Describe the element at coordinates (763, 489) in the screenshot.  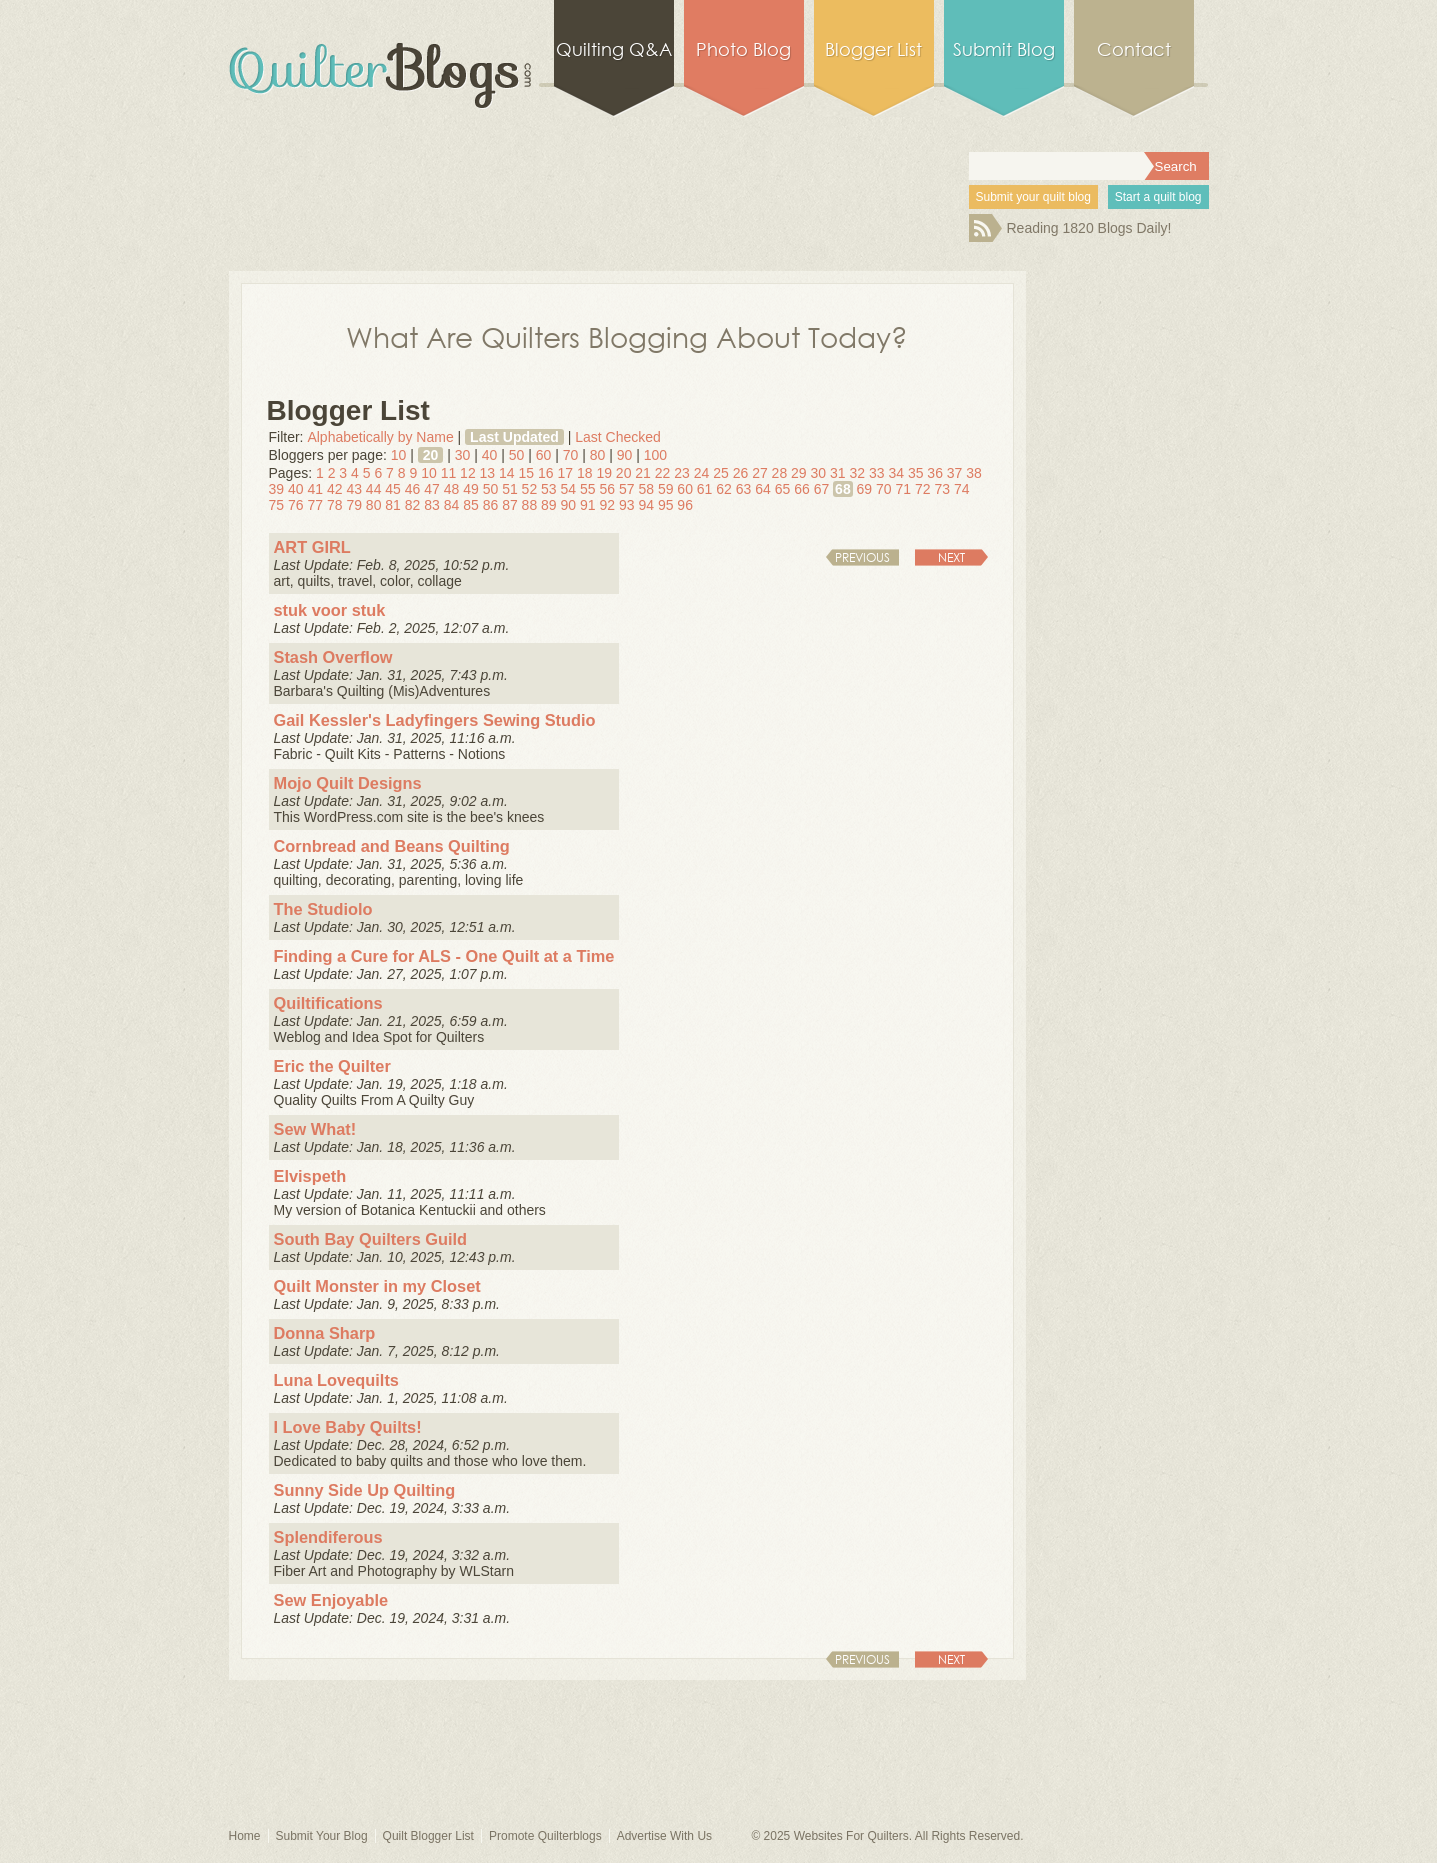
I see `64` at that location.